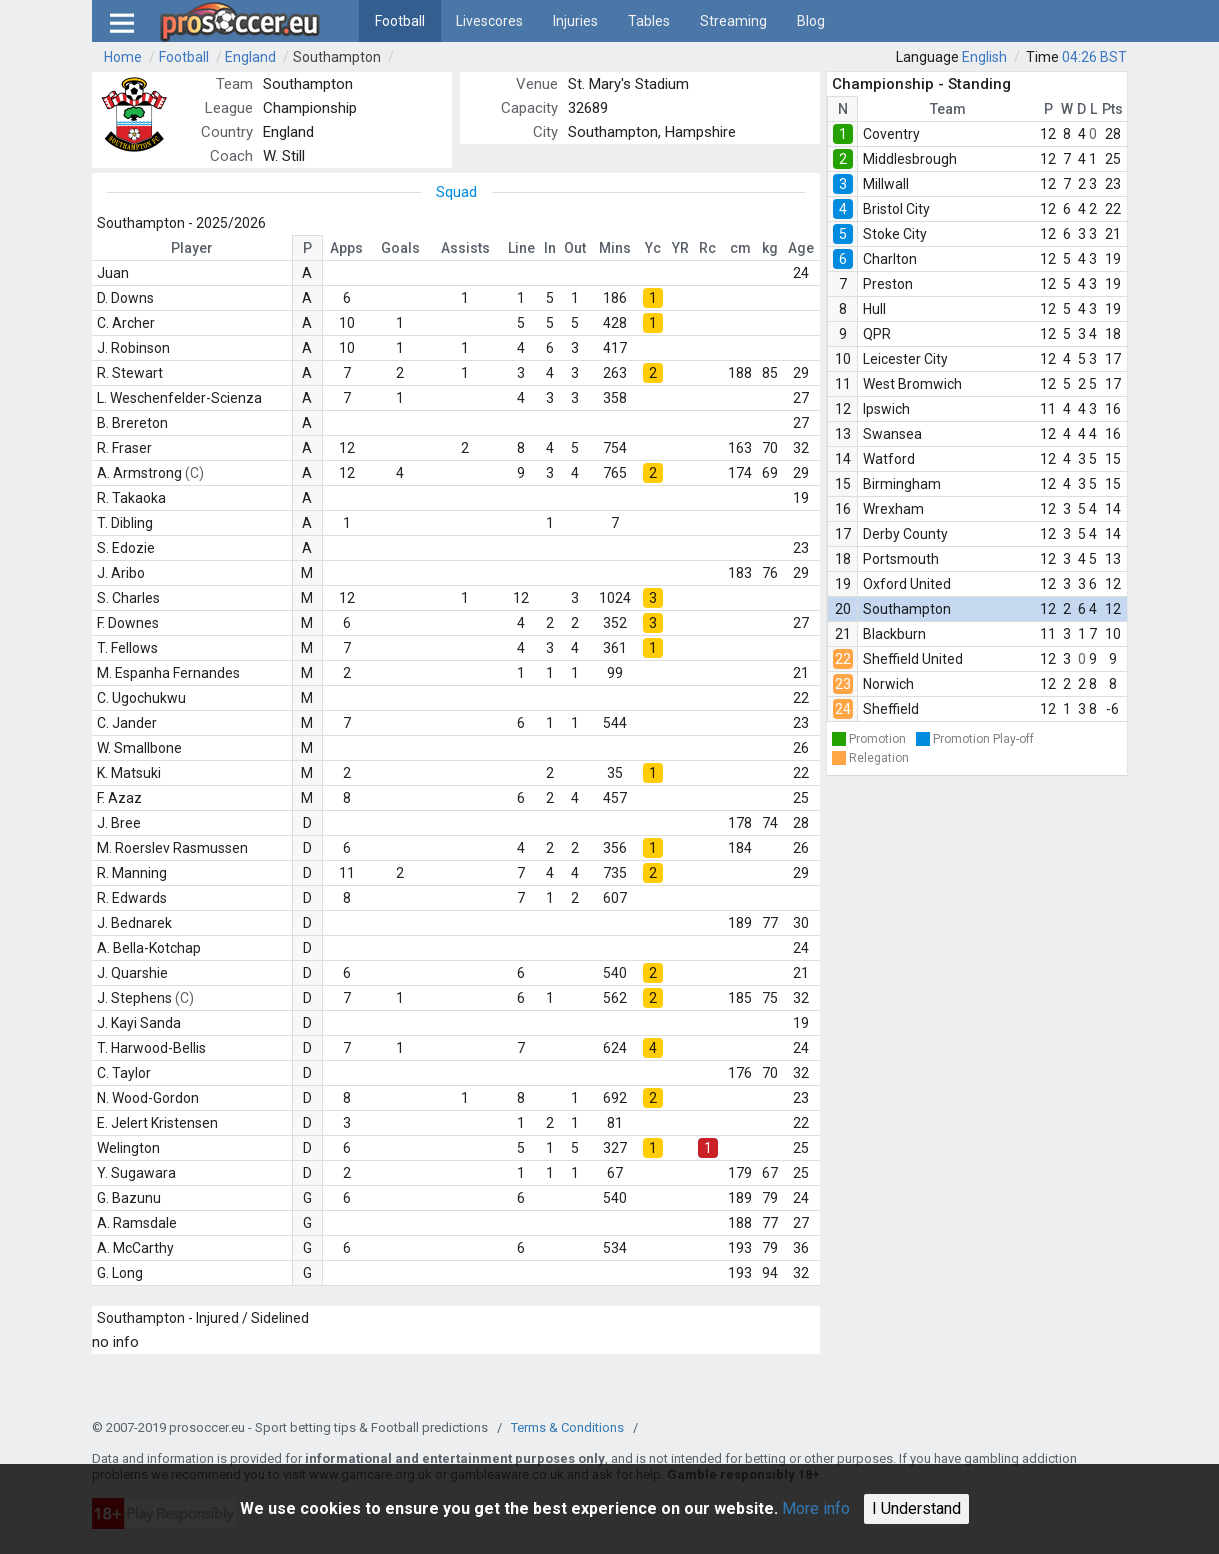 This screenshot has height=1554, width=1219. What do you see at coordinates (521, 248) in the screenshot?
I see `Line` at bounding box center [521, 248].